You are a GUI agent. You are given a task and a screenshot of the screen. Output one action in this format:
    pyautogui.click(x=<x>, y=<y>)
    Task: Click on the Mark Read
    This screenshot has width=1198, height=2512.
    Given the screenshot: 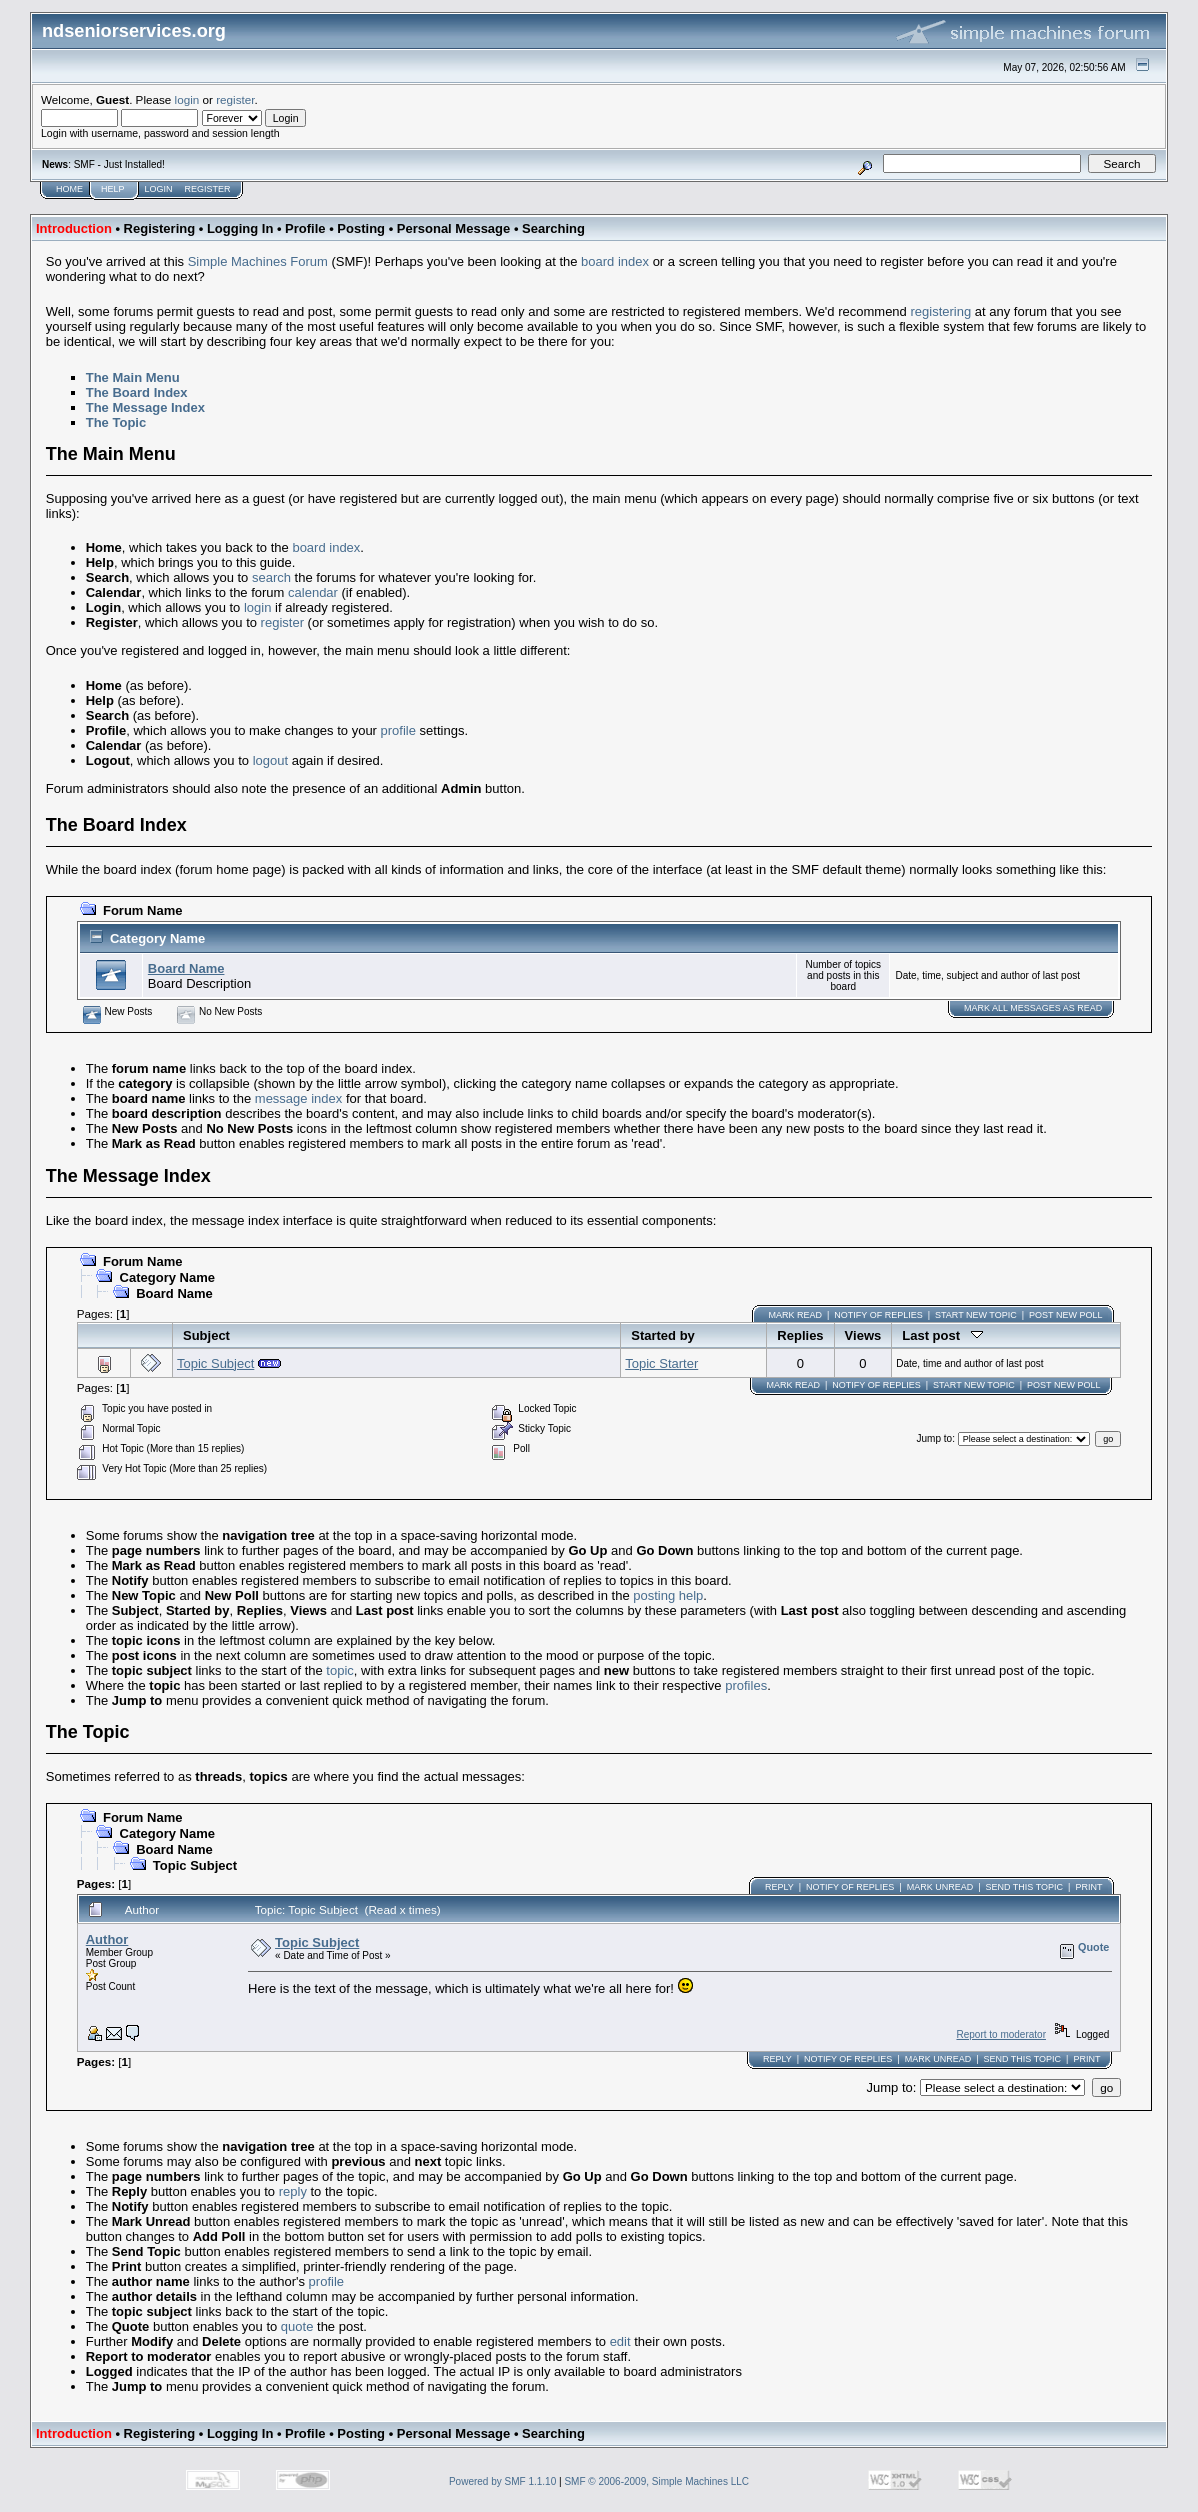 What is the action you would take?
    pyautogui.click(x=795, y=1315)
    